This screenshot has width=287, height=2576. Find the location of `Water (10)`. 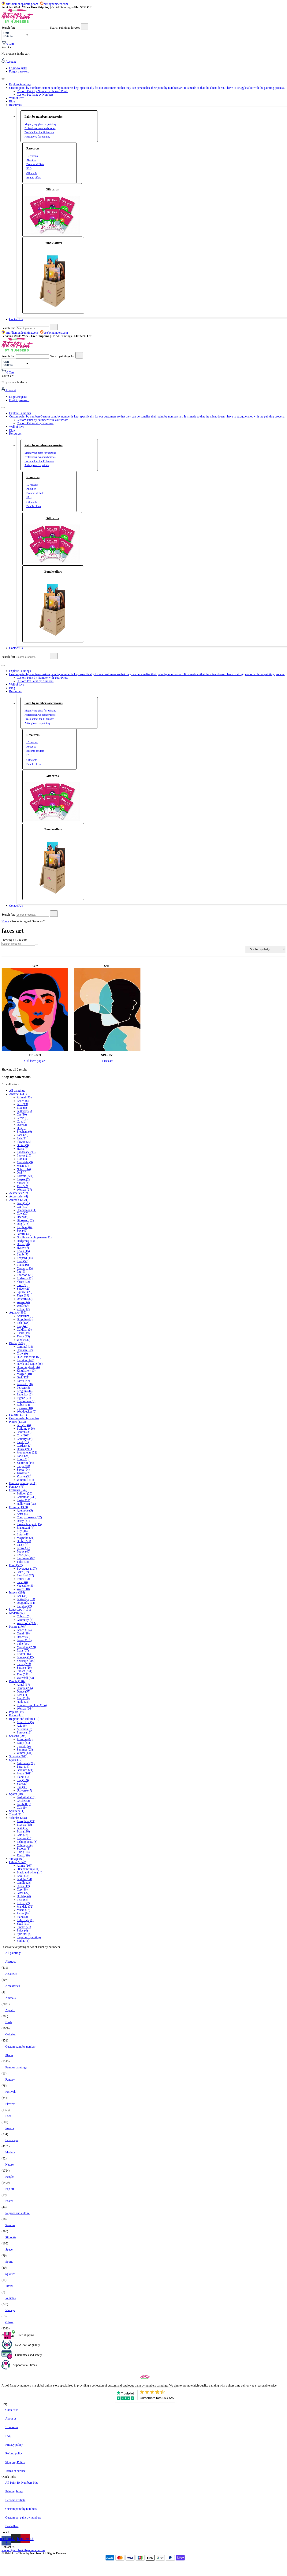

Water (10) is located at coordinates (23, 1589).